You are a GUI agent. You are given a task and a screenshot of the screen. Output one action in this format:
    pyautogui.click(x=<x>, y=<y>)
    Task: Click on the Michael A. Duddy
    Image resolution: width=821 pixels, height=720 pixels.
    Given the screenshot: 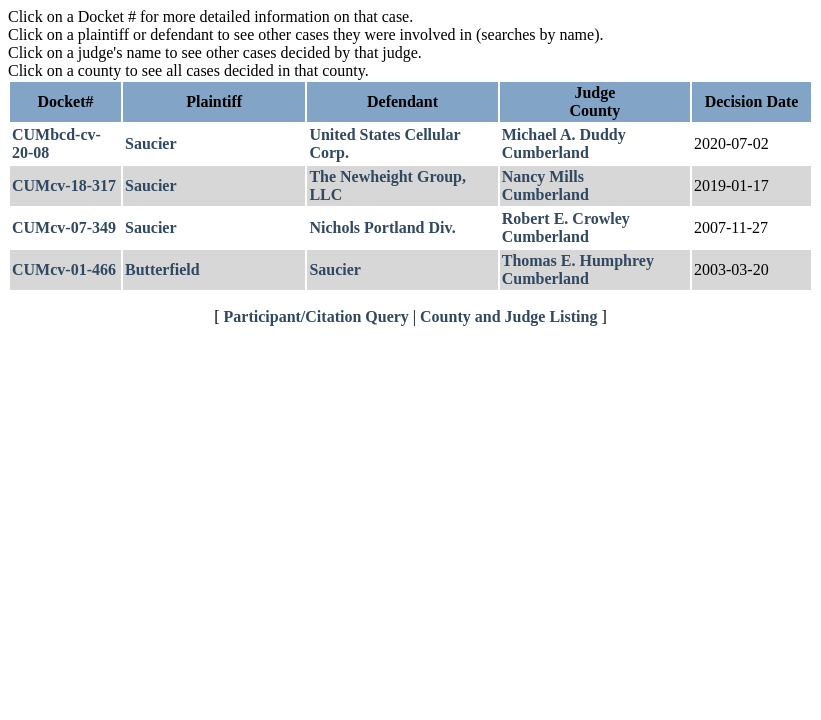 What is the action you would take?
    pyautogui.click(x=564, y=134)
    